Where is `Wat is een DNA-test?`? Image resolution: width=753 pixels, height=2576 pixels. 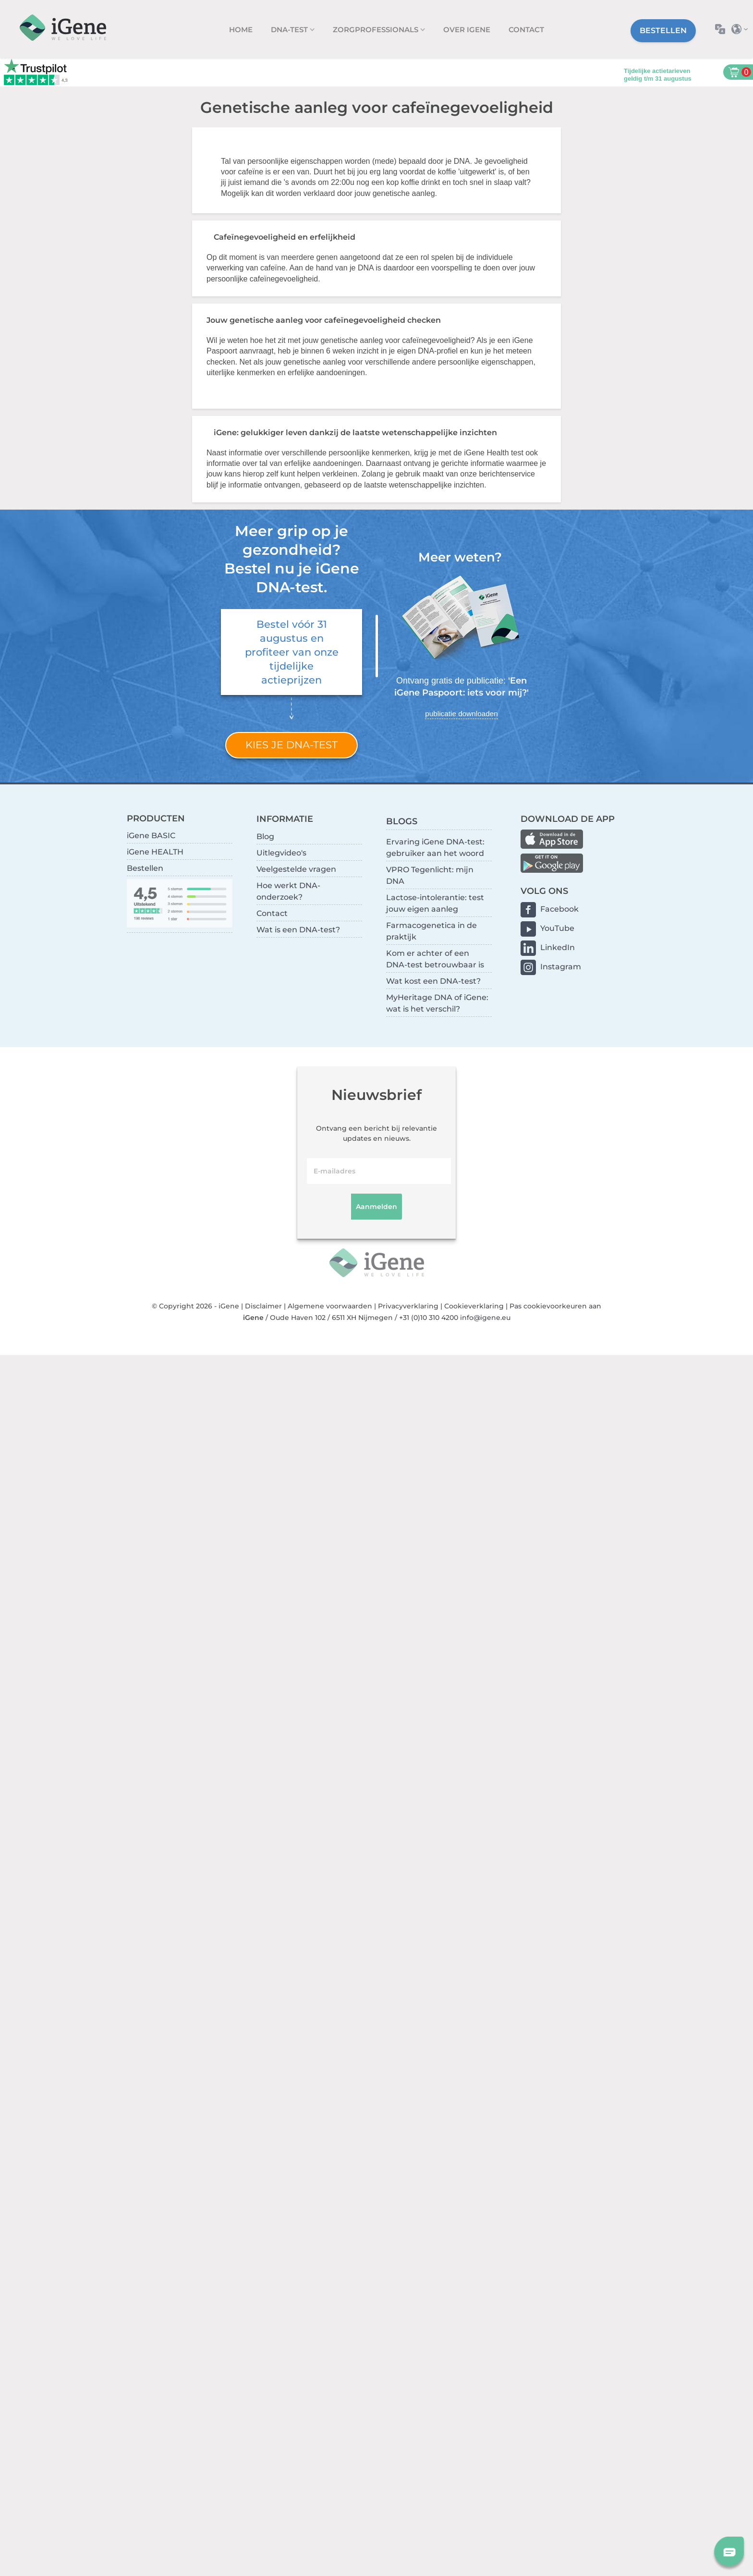 Wat is een DNA-test? is located at coordinates (298, 929).